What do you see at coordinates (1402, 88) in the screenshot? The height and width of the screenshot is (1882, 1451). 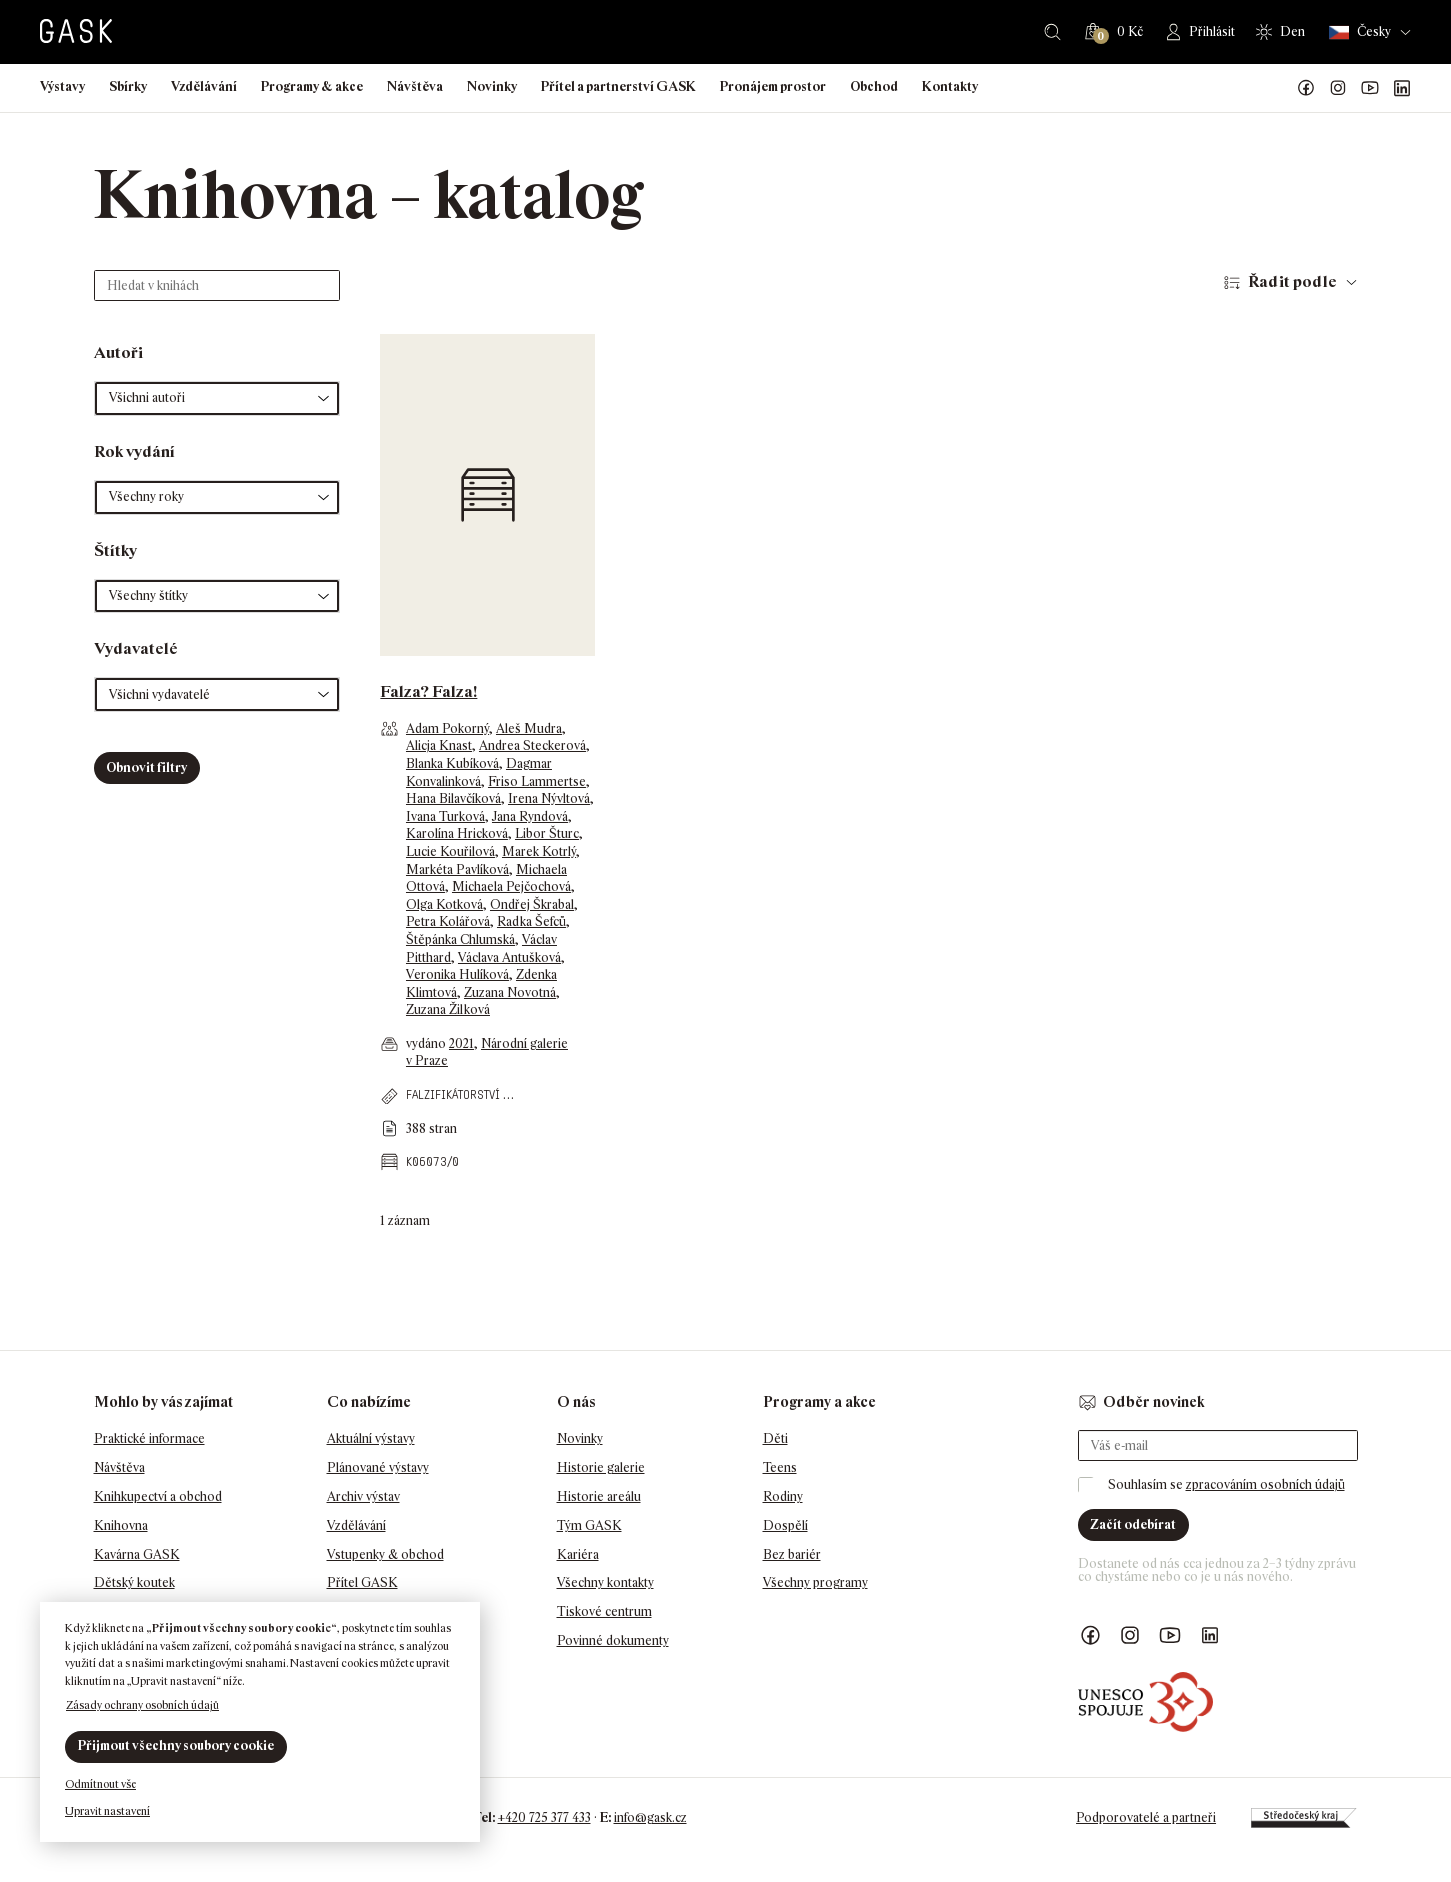 I see `GASK LinkedIn` at bounding box center [1402, 88].